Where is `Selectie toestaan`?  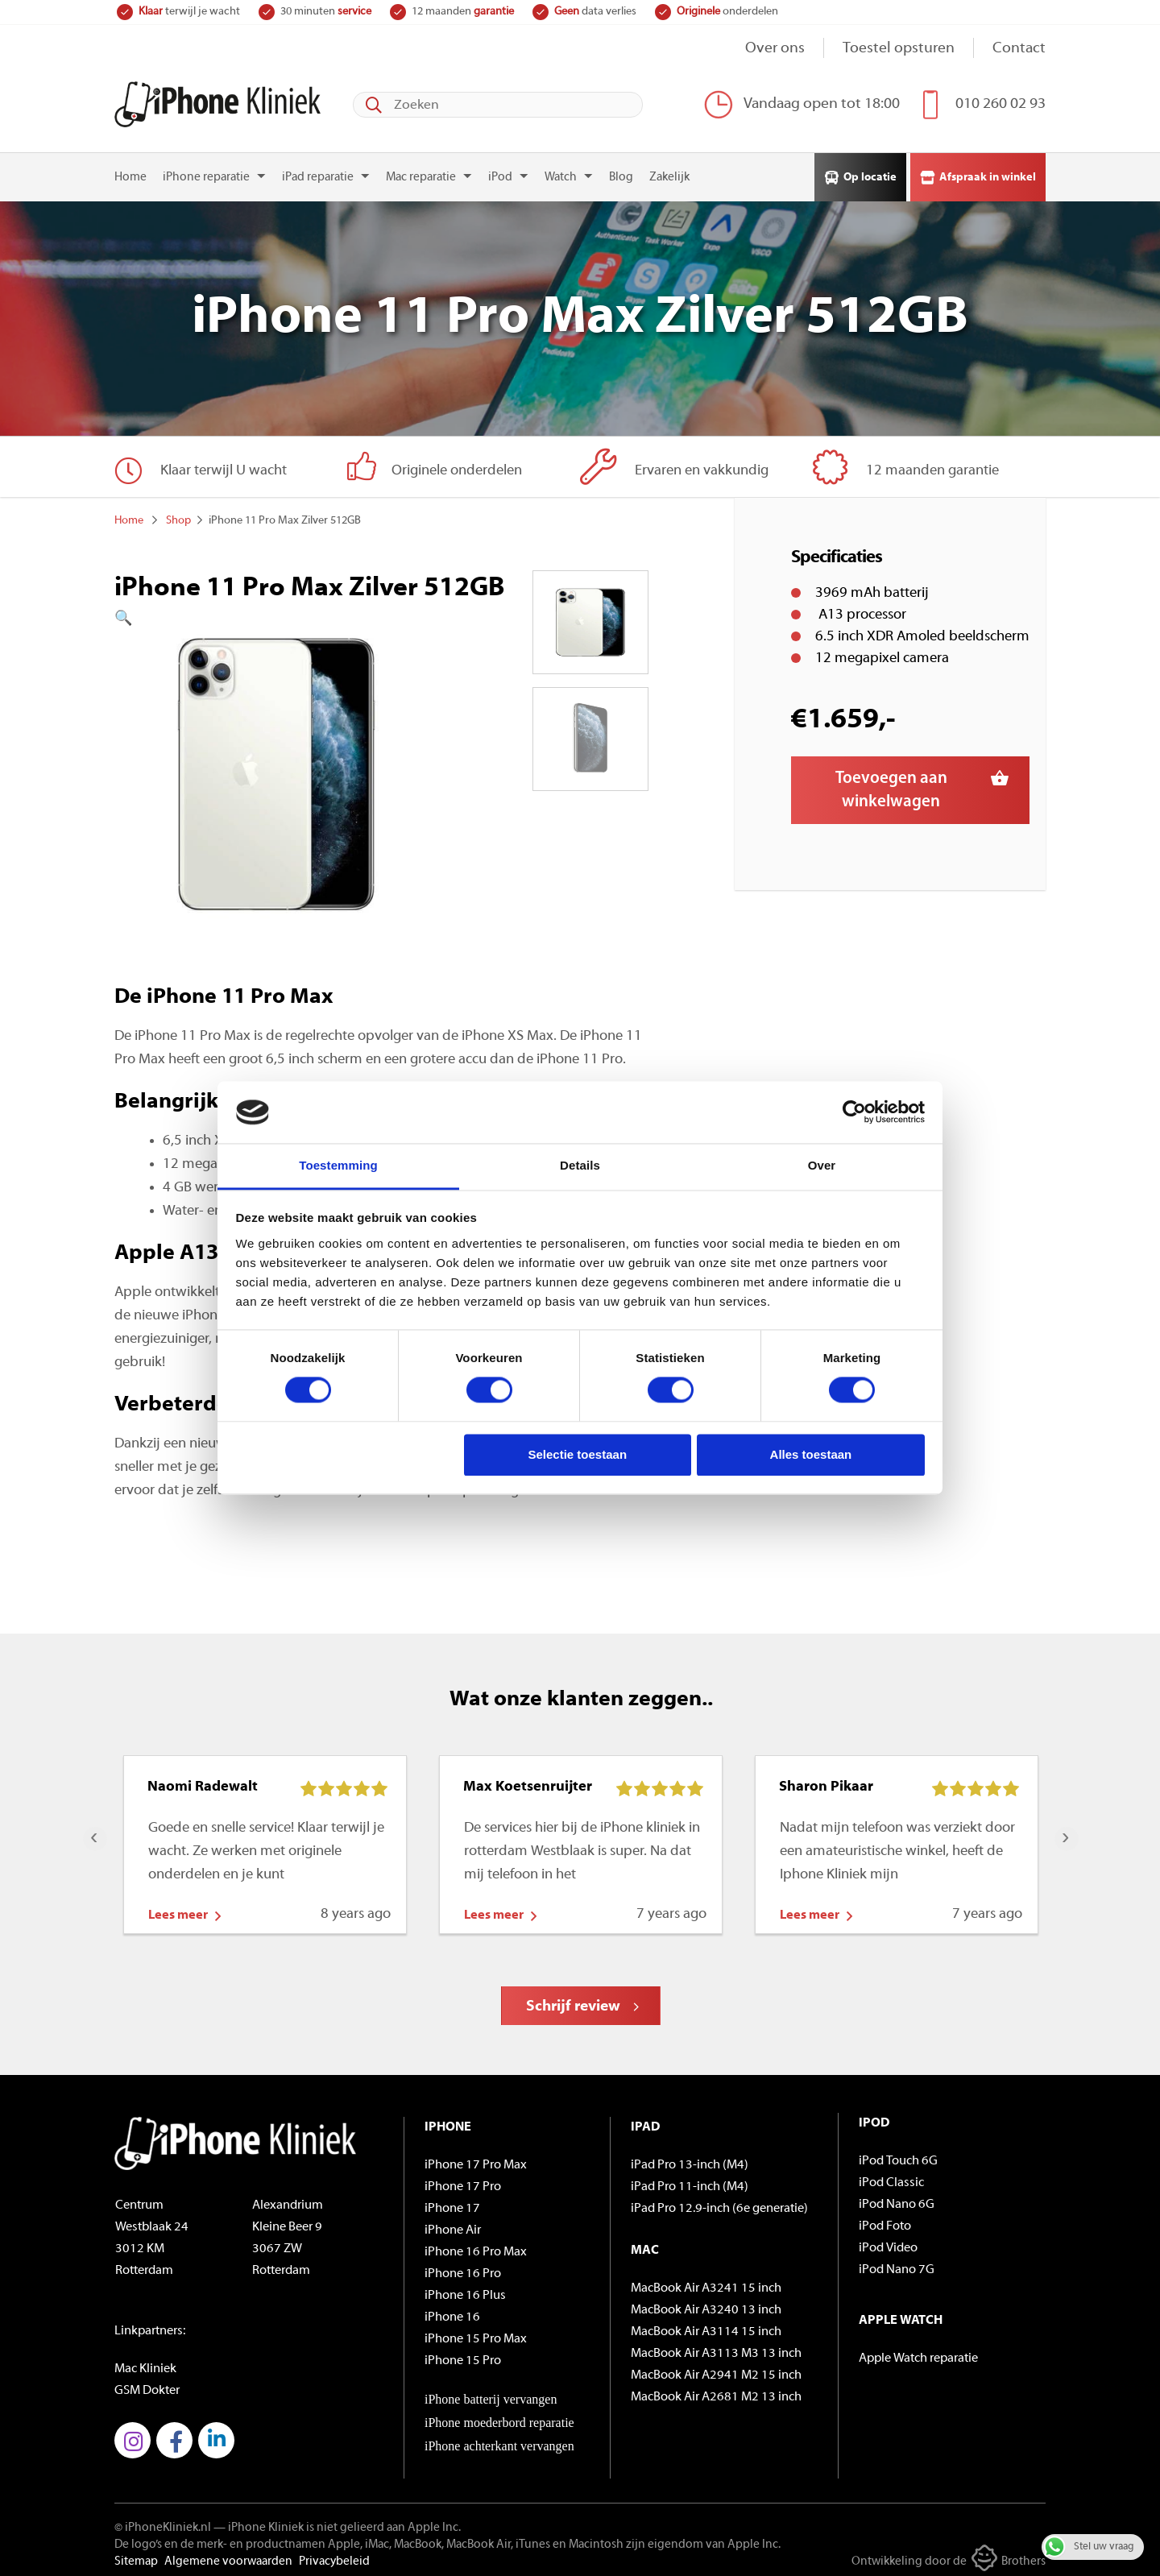
Selectie toestaan is located at coordinates (578, 1454).